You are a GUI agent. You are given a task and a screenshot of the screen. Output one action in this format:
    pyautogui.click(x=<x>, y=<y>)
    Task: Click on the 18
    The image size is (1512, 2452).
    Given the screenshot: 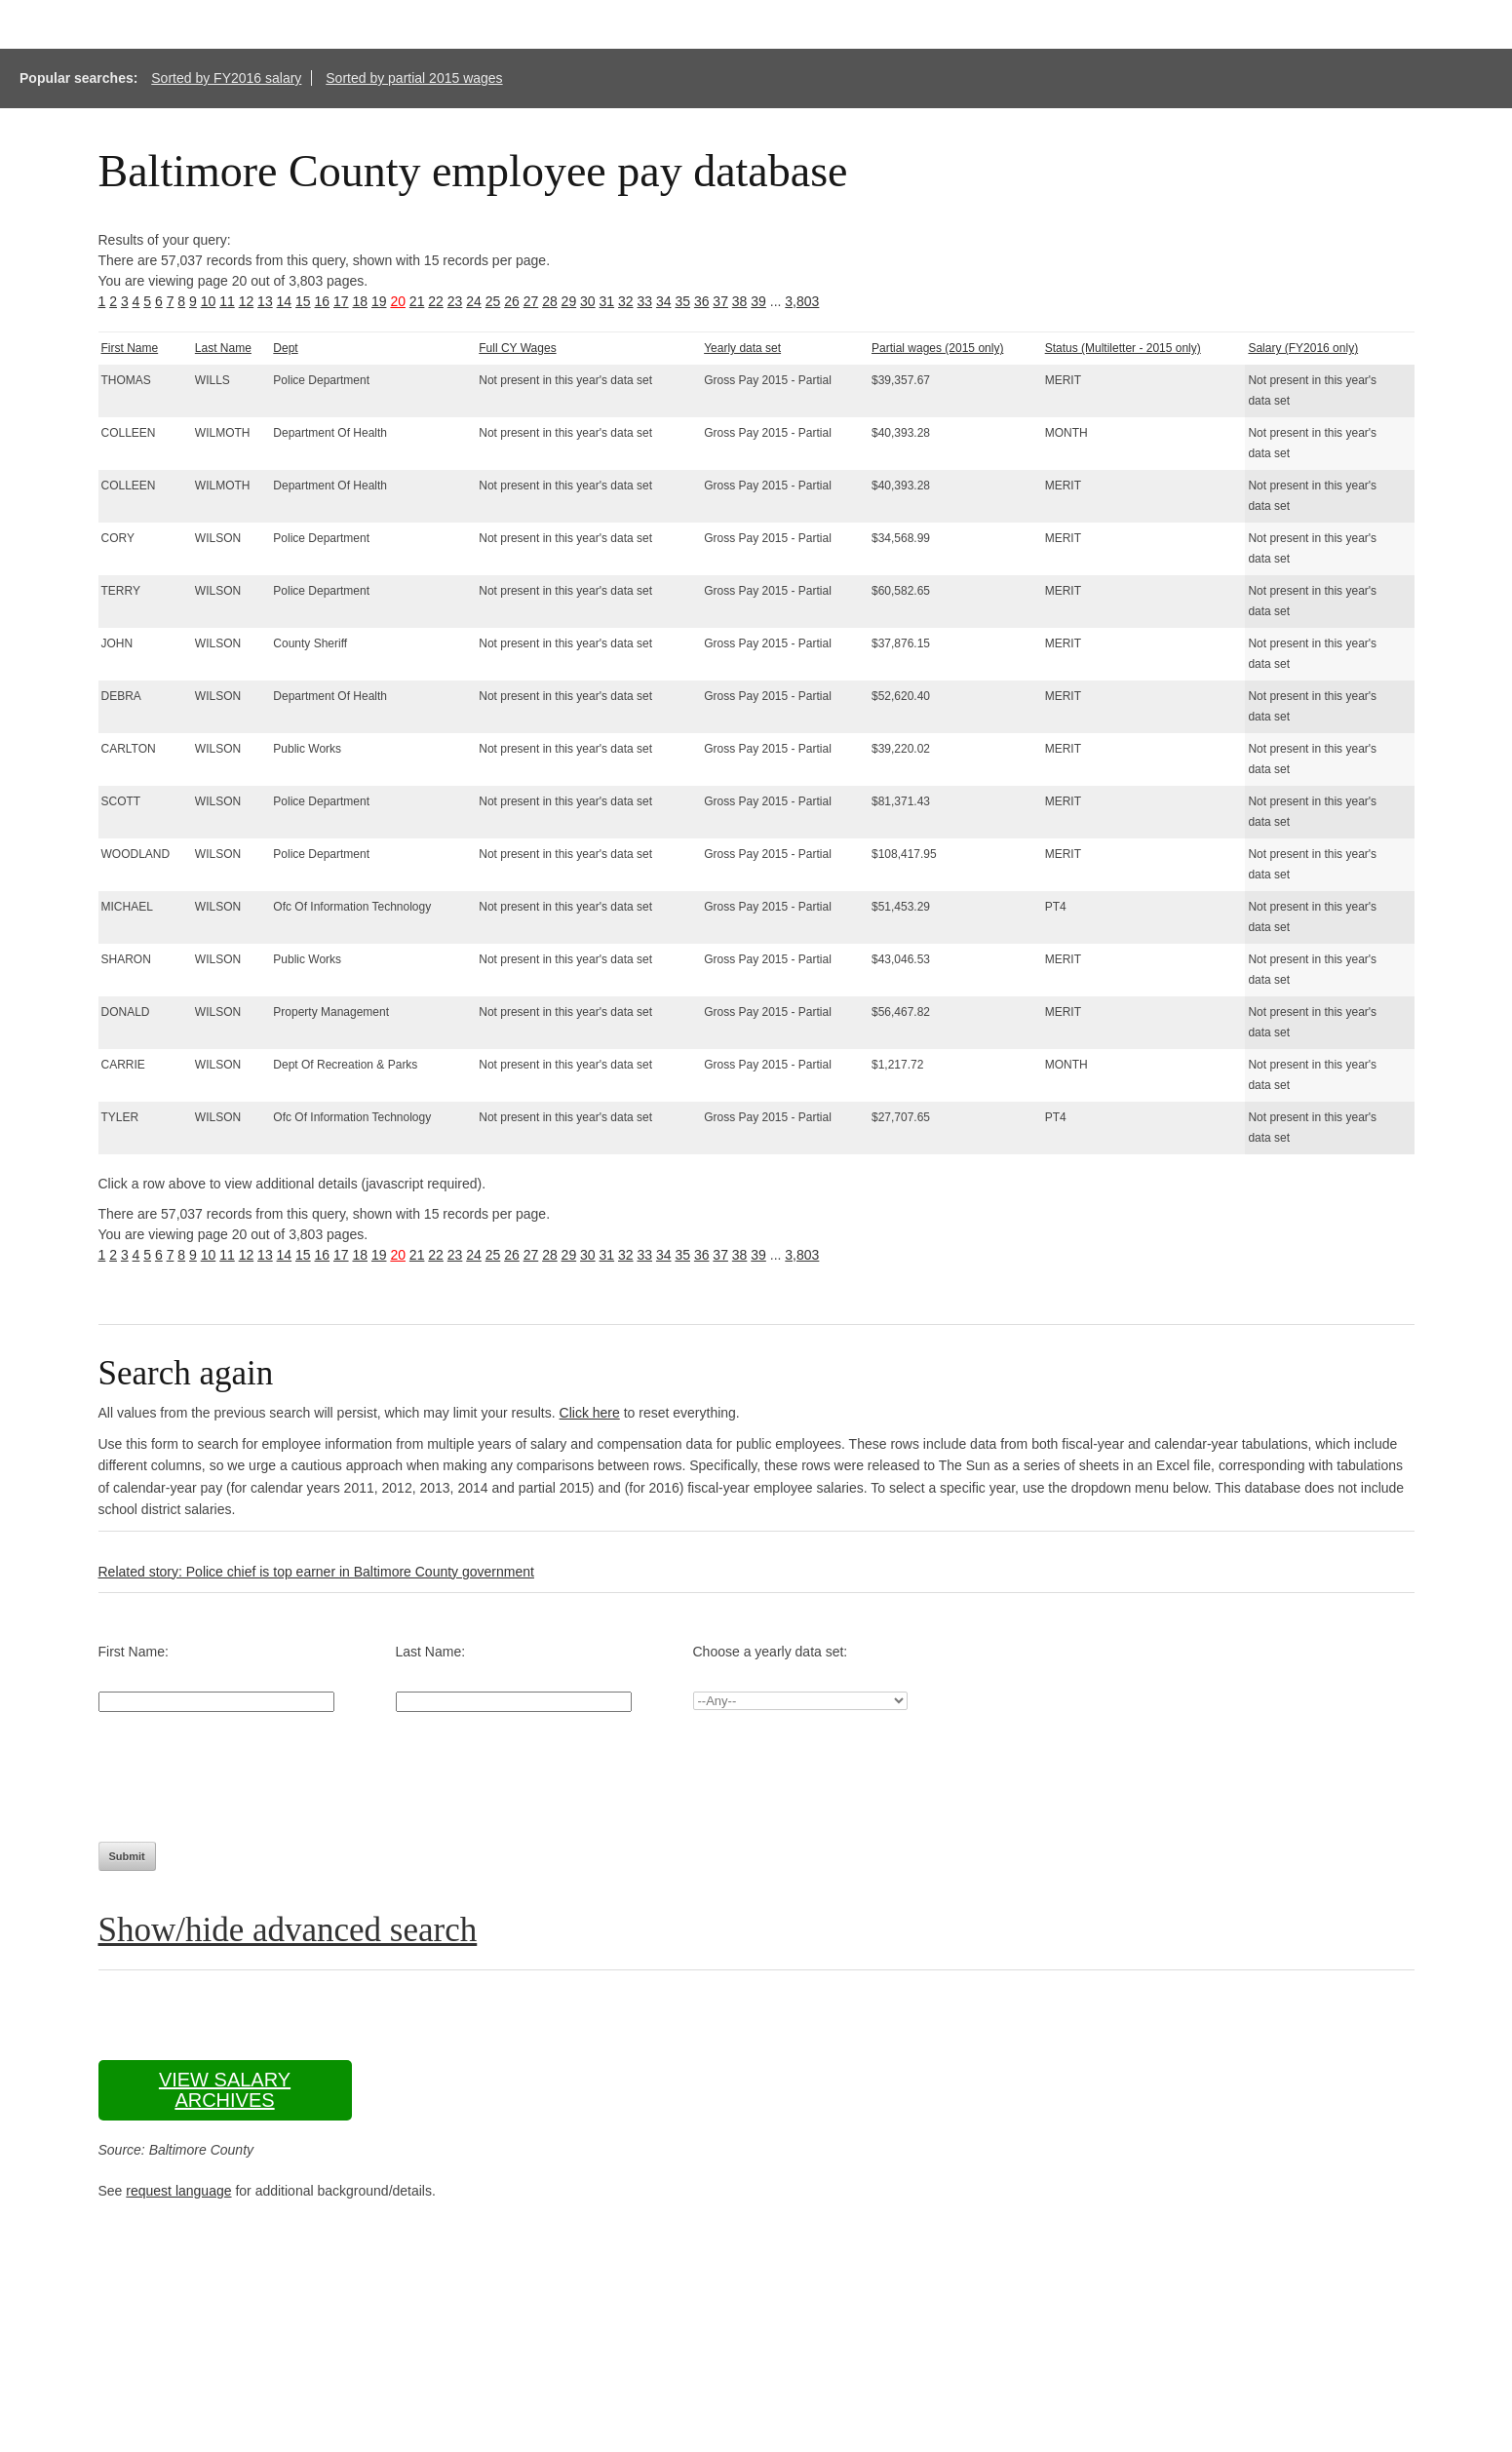 What is the action you would take?
    pyautogui.click(x=360, y=301)
    